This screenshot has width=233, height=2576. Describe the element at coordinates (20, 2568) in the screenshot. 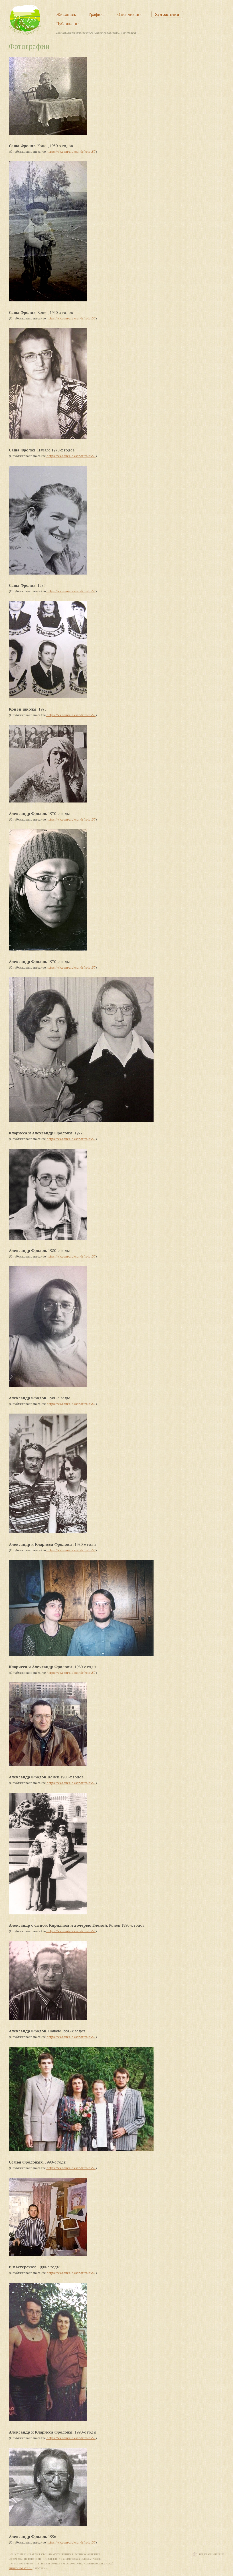

I see `russkiy-peyzazh.ru` at that location.